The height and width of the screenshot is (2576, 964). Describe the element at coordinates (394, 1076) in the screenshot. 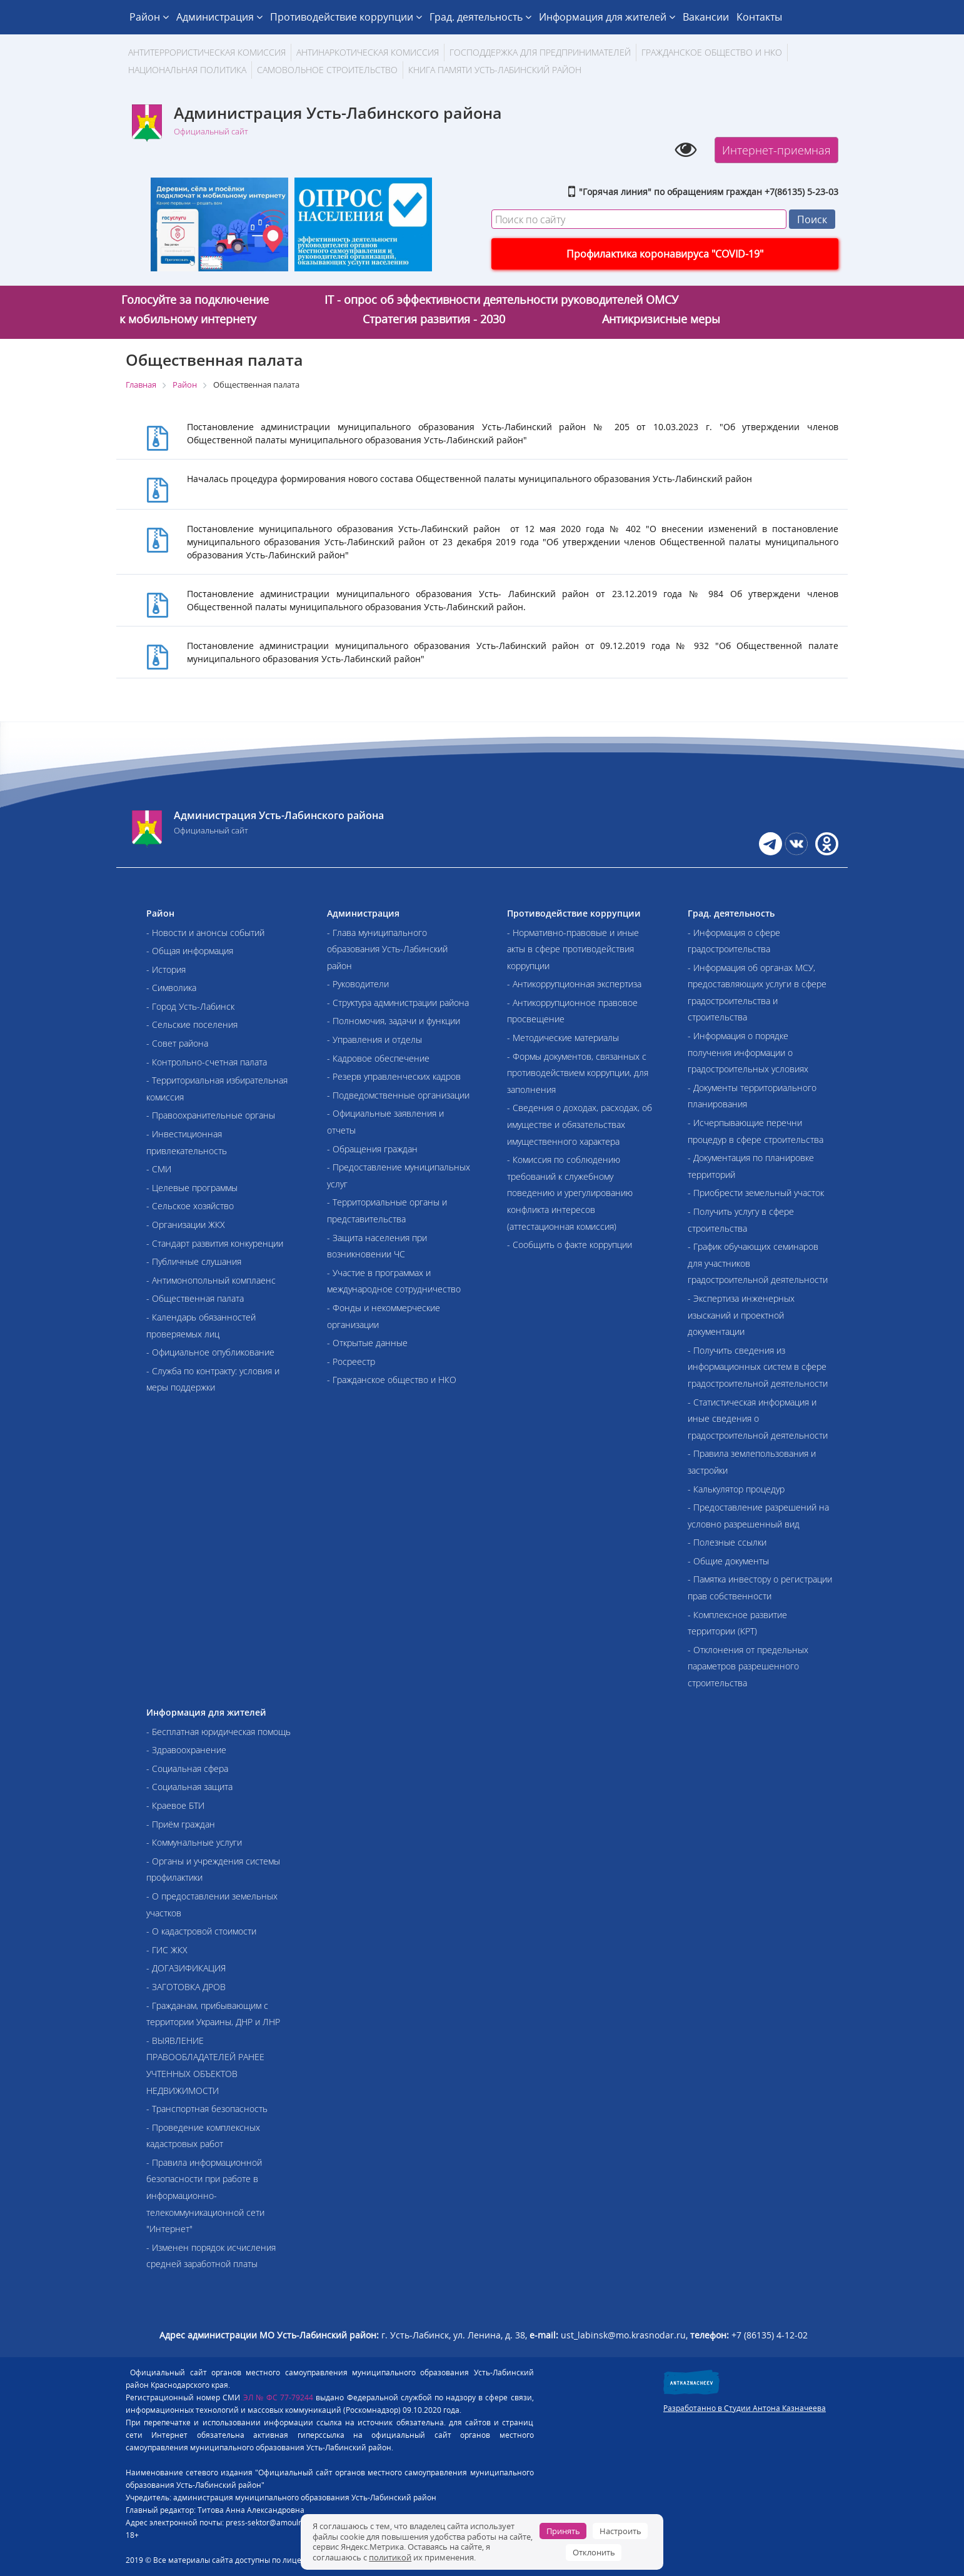

I see `- Резерв управленческих кадров` at that location.